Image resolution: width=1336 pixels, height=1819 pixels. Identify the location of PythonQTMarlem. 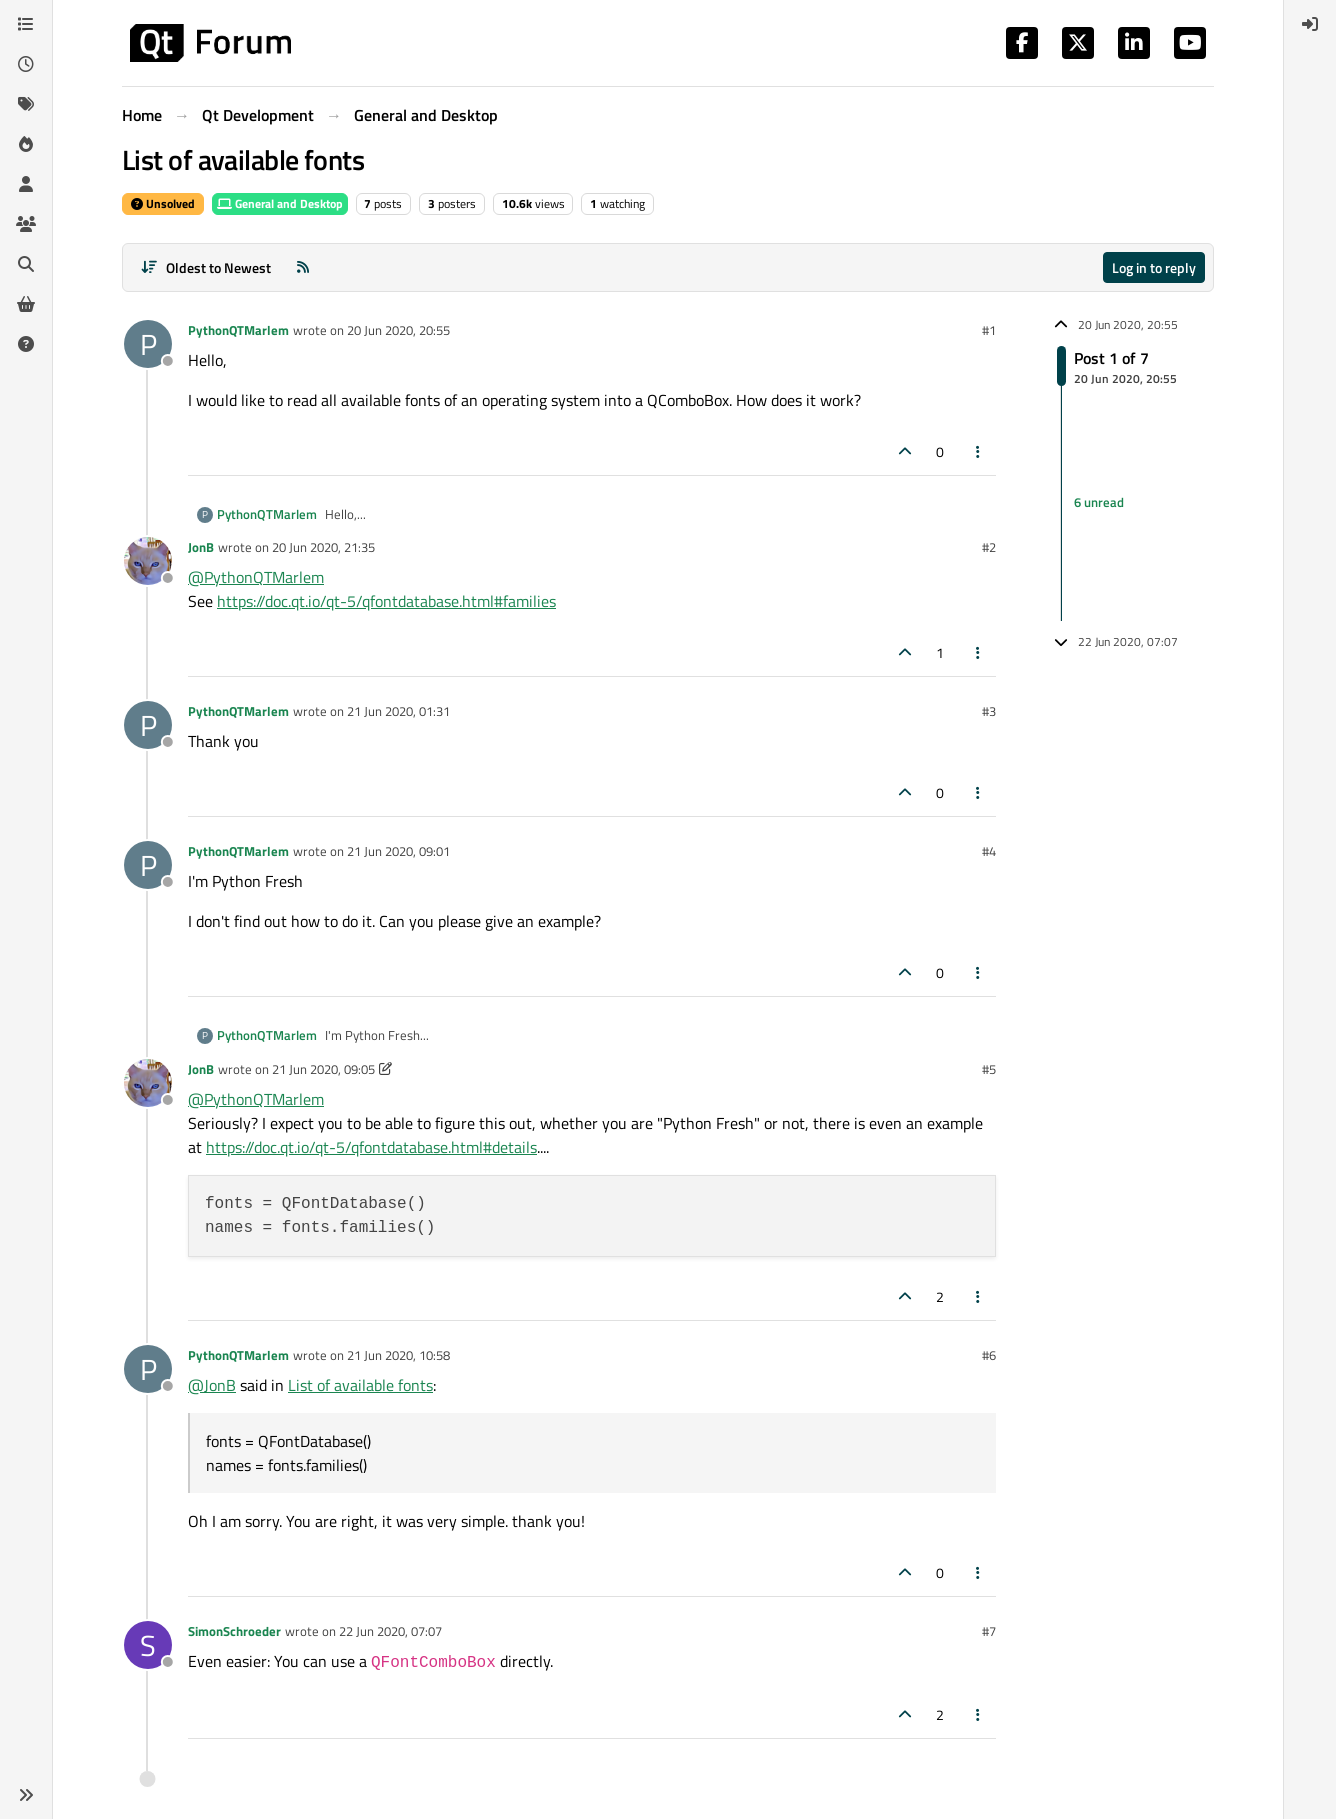
(238, 330).